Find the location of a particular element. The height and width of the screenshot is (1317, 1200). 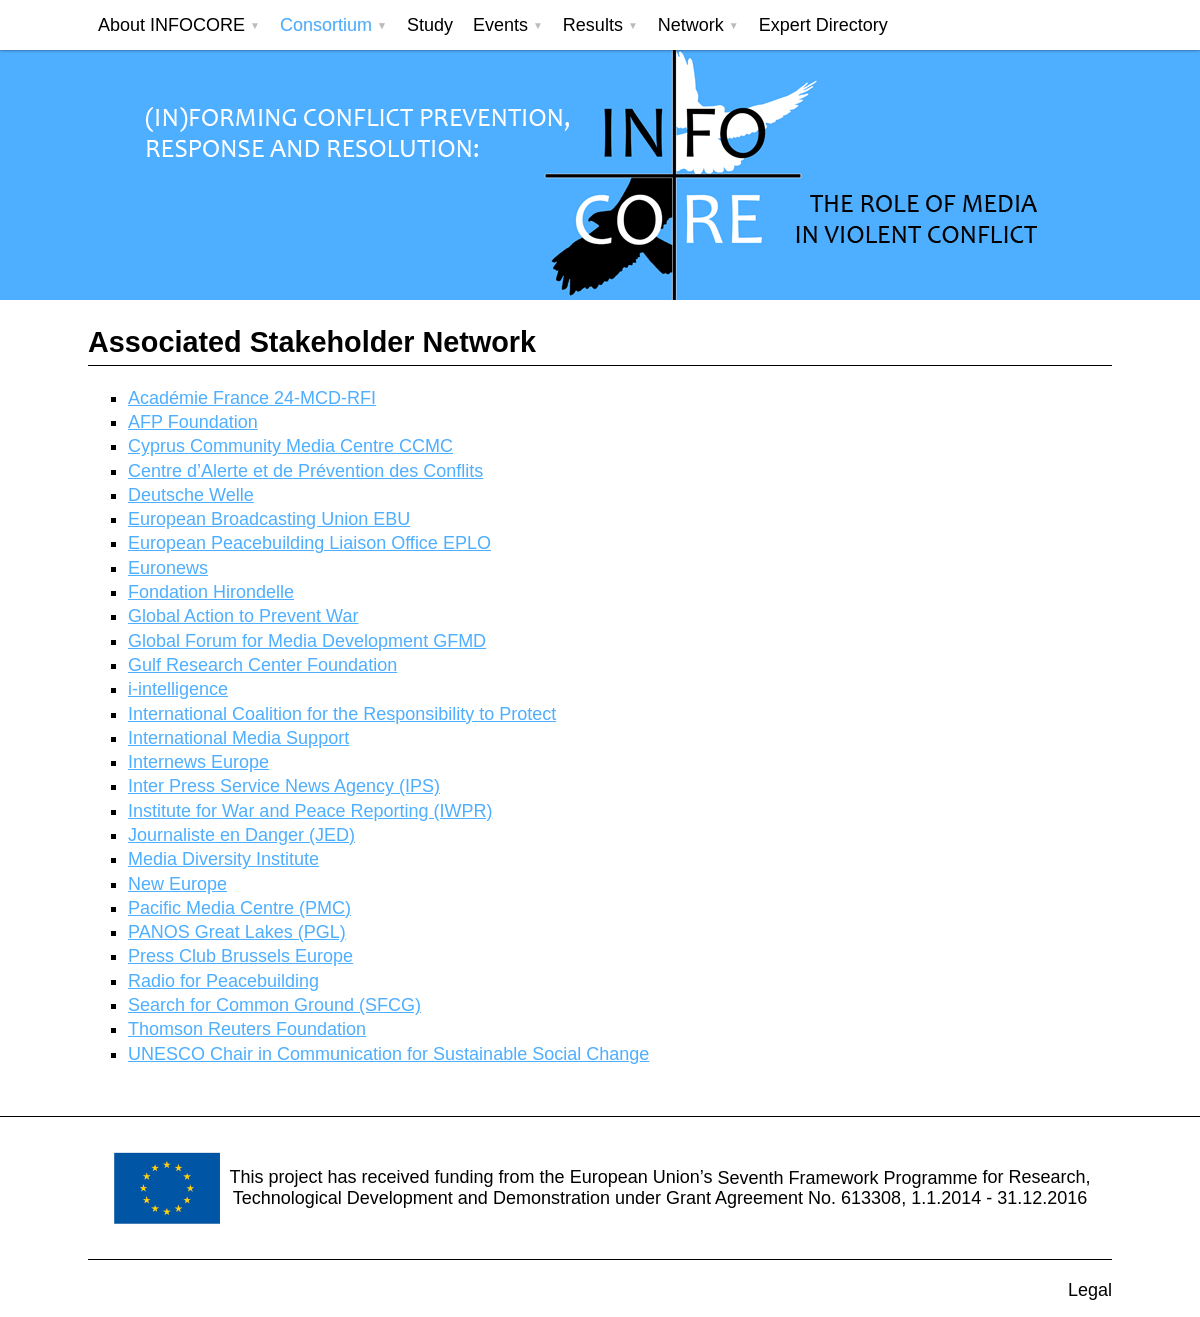

Internews Europe is located at coordinates (198, 762).